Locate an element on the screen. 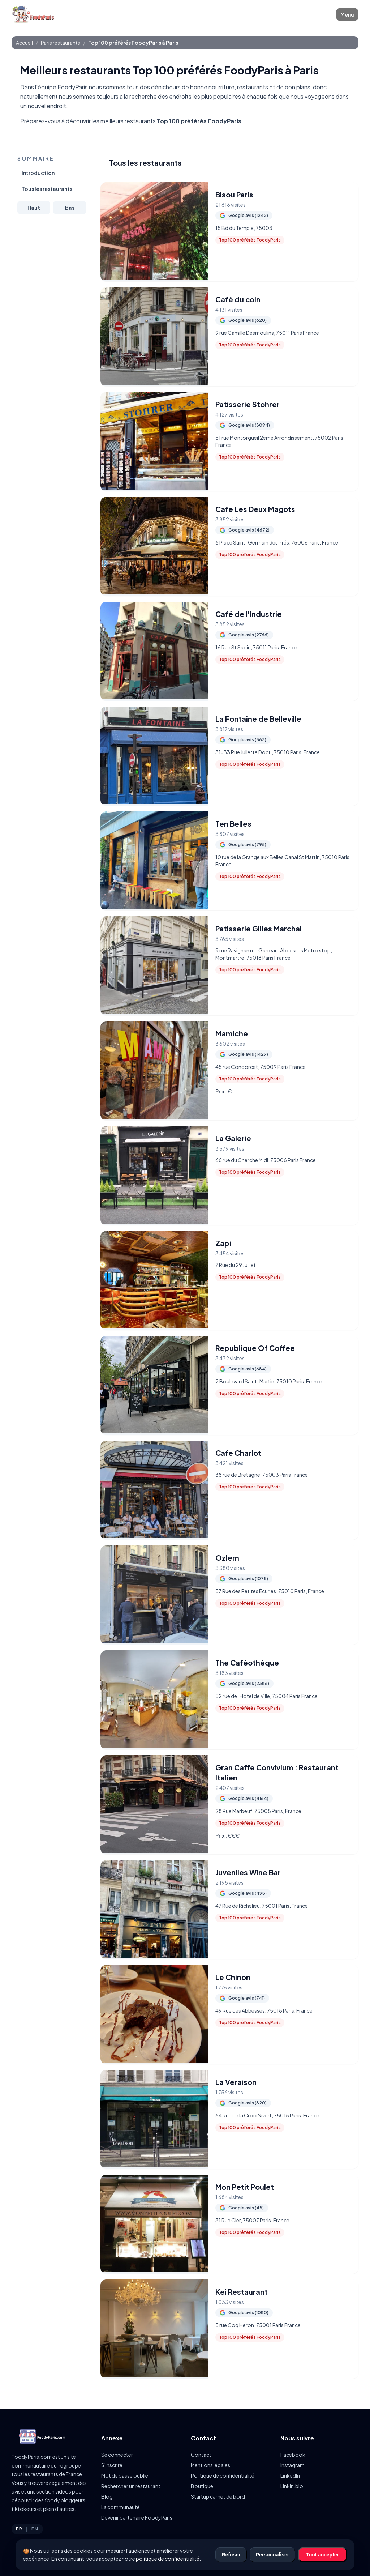 The height and width of the screenshot is (2576, 370). Contact is located at coordinates (201, 2454).